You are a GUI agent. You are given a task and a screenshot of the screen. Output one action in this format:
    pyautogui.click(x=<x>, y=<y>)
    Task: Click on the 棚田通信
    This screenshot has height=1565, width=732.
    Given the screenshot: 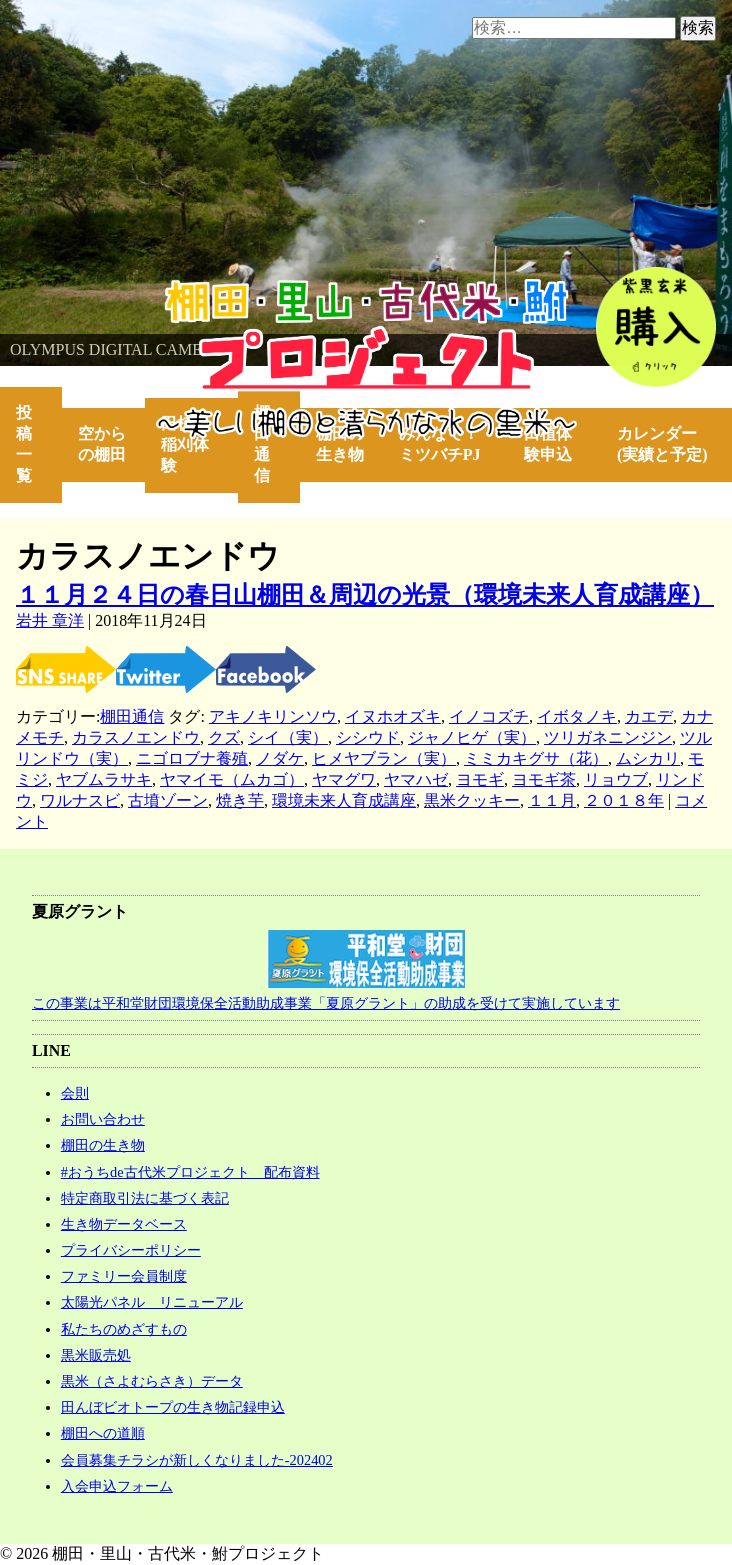 What is the action you would take?
    pyautogui.click(x=262, y=444)
    